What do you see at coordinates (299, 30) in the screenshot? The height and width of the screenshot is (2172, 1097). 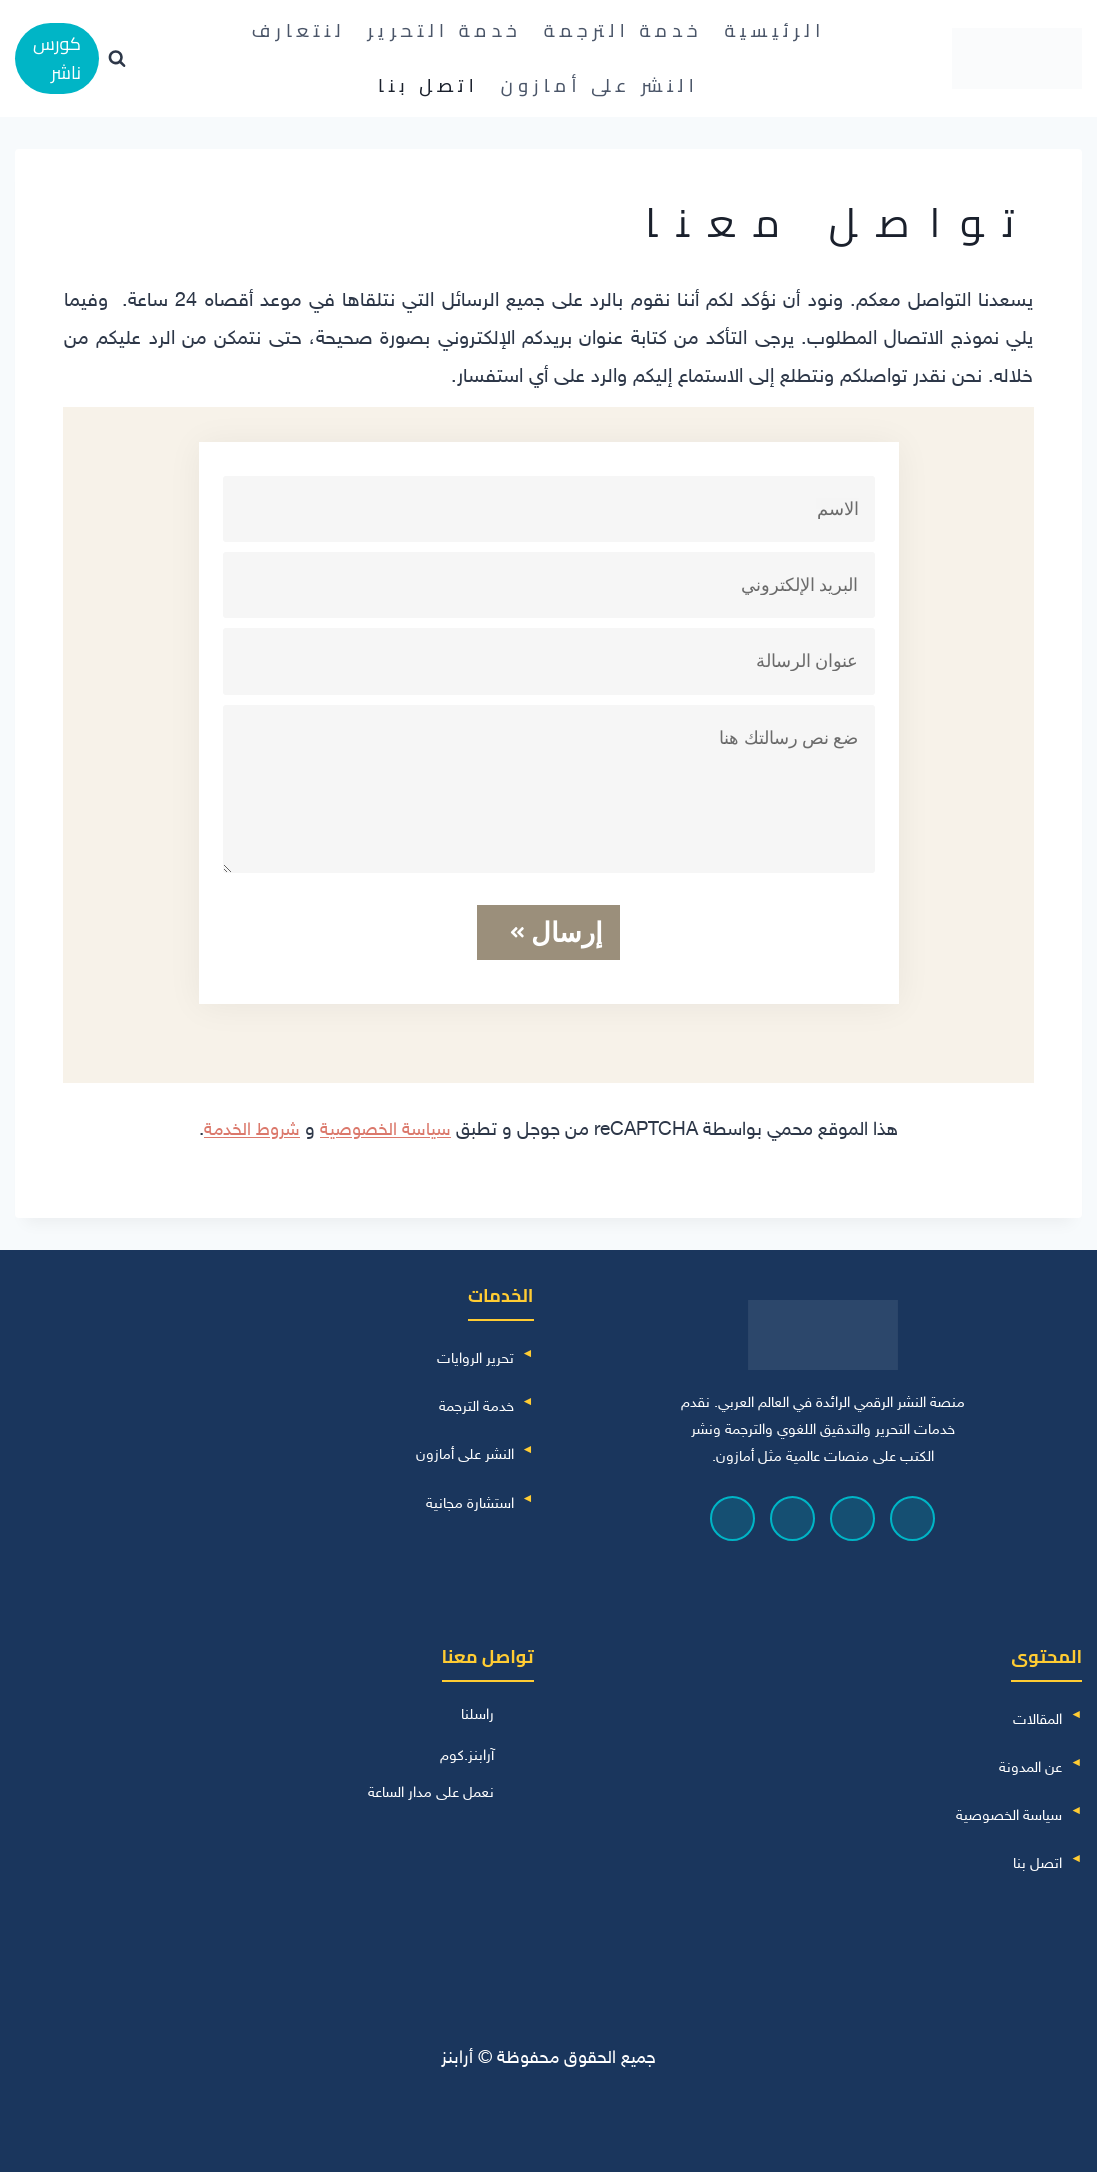 I see `لنتعارف` at bounding box center [299, 30].